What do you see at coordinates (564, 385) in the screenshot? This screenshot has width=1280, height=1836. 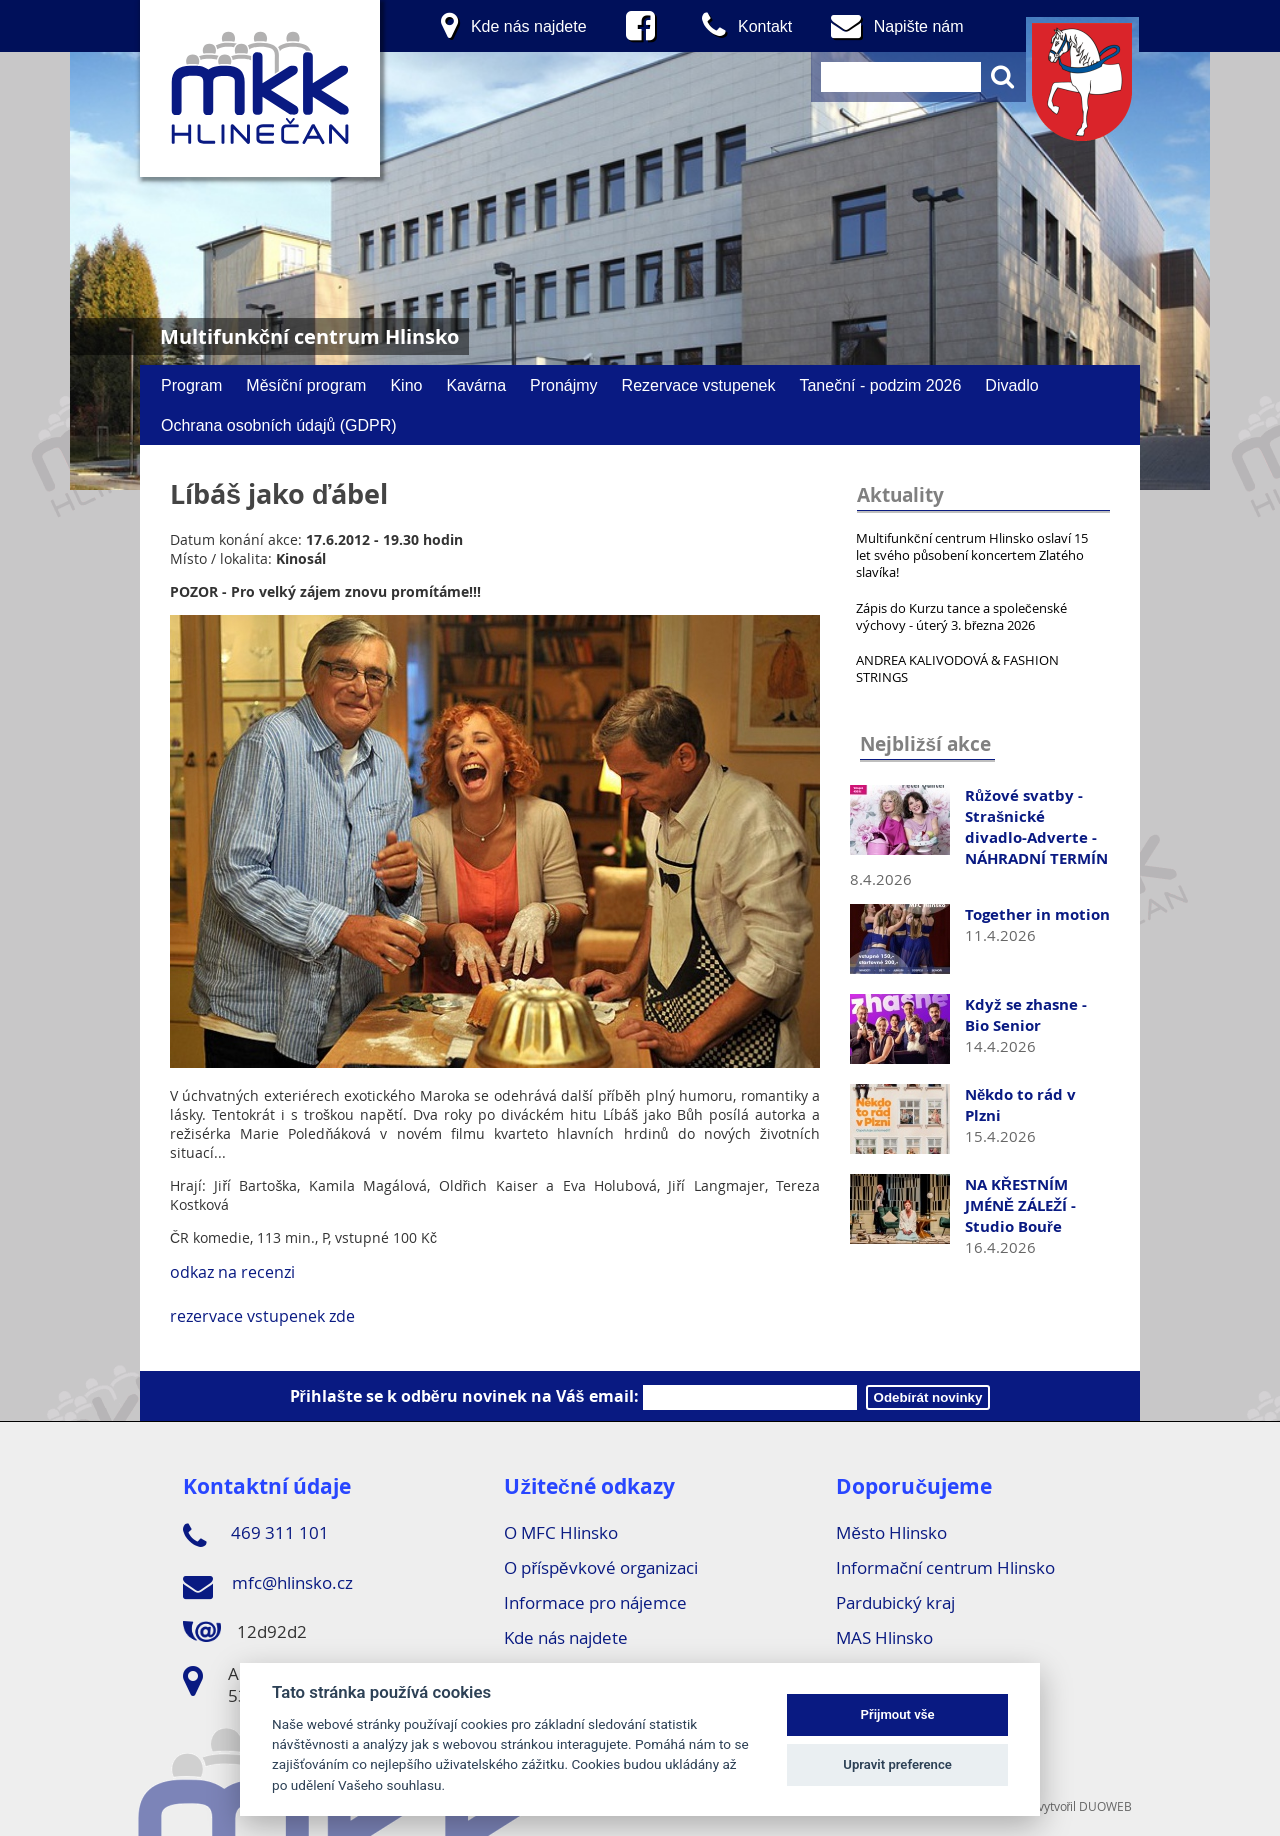 I see `Pronájmy` at bounding box center [564, 385].